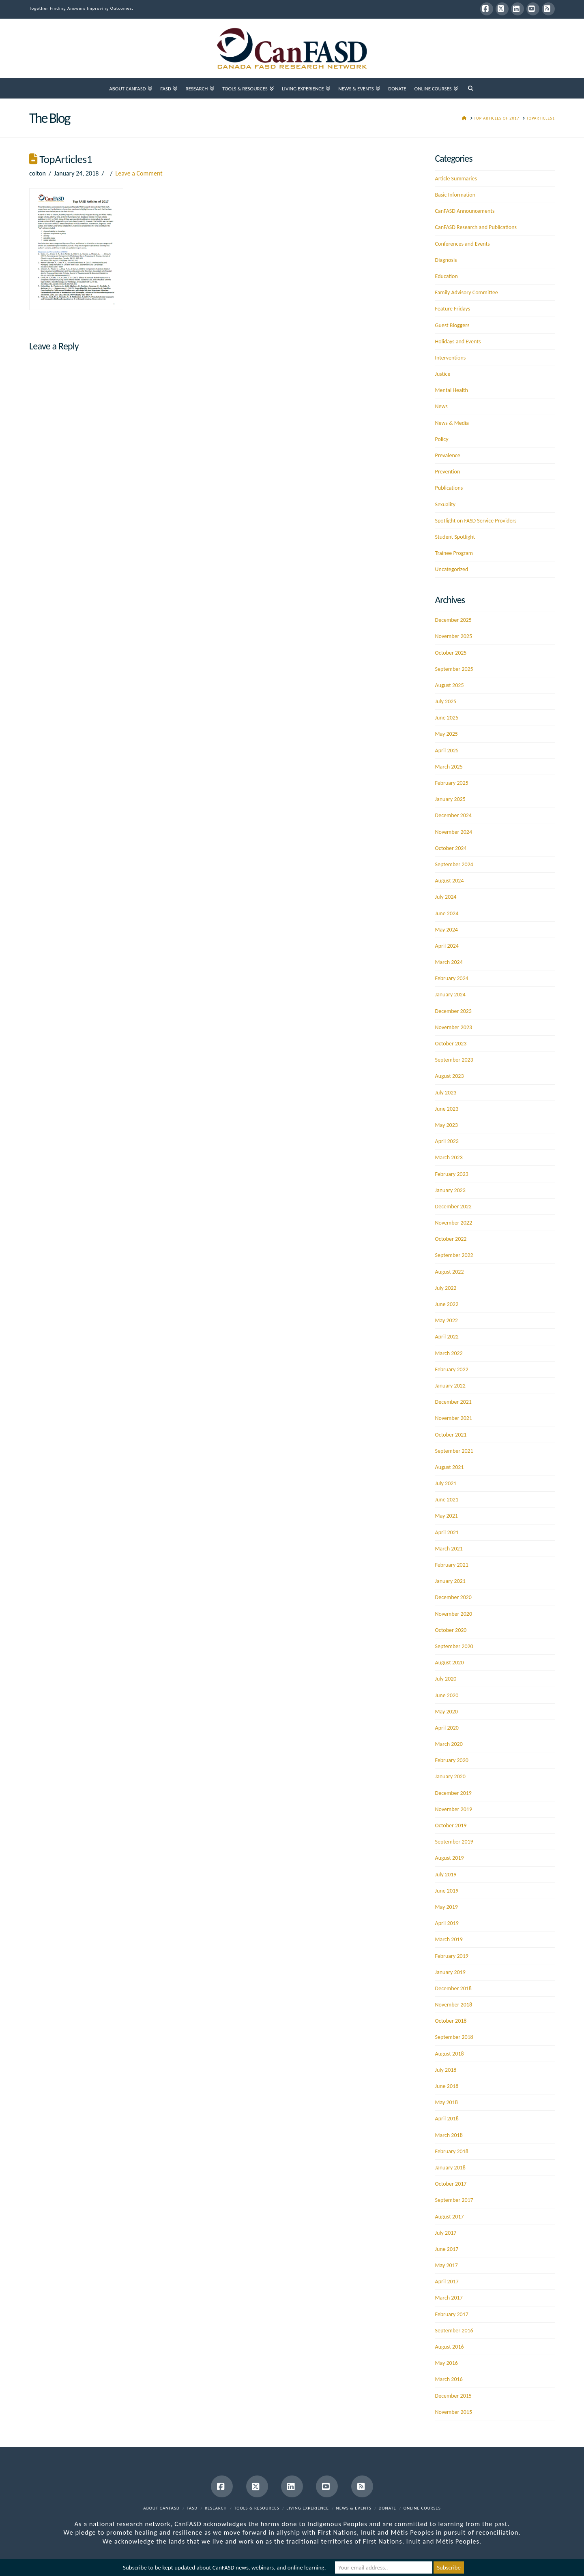 This screenshot has width=584, height=2576. What do you see at coordinates (449, 880) in the screenshot?
I see `August 2024` at bounding box center [449, 880].